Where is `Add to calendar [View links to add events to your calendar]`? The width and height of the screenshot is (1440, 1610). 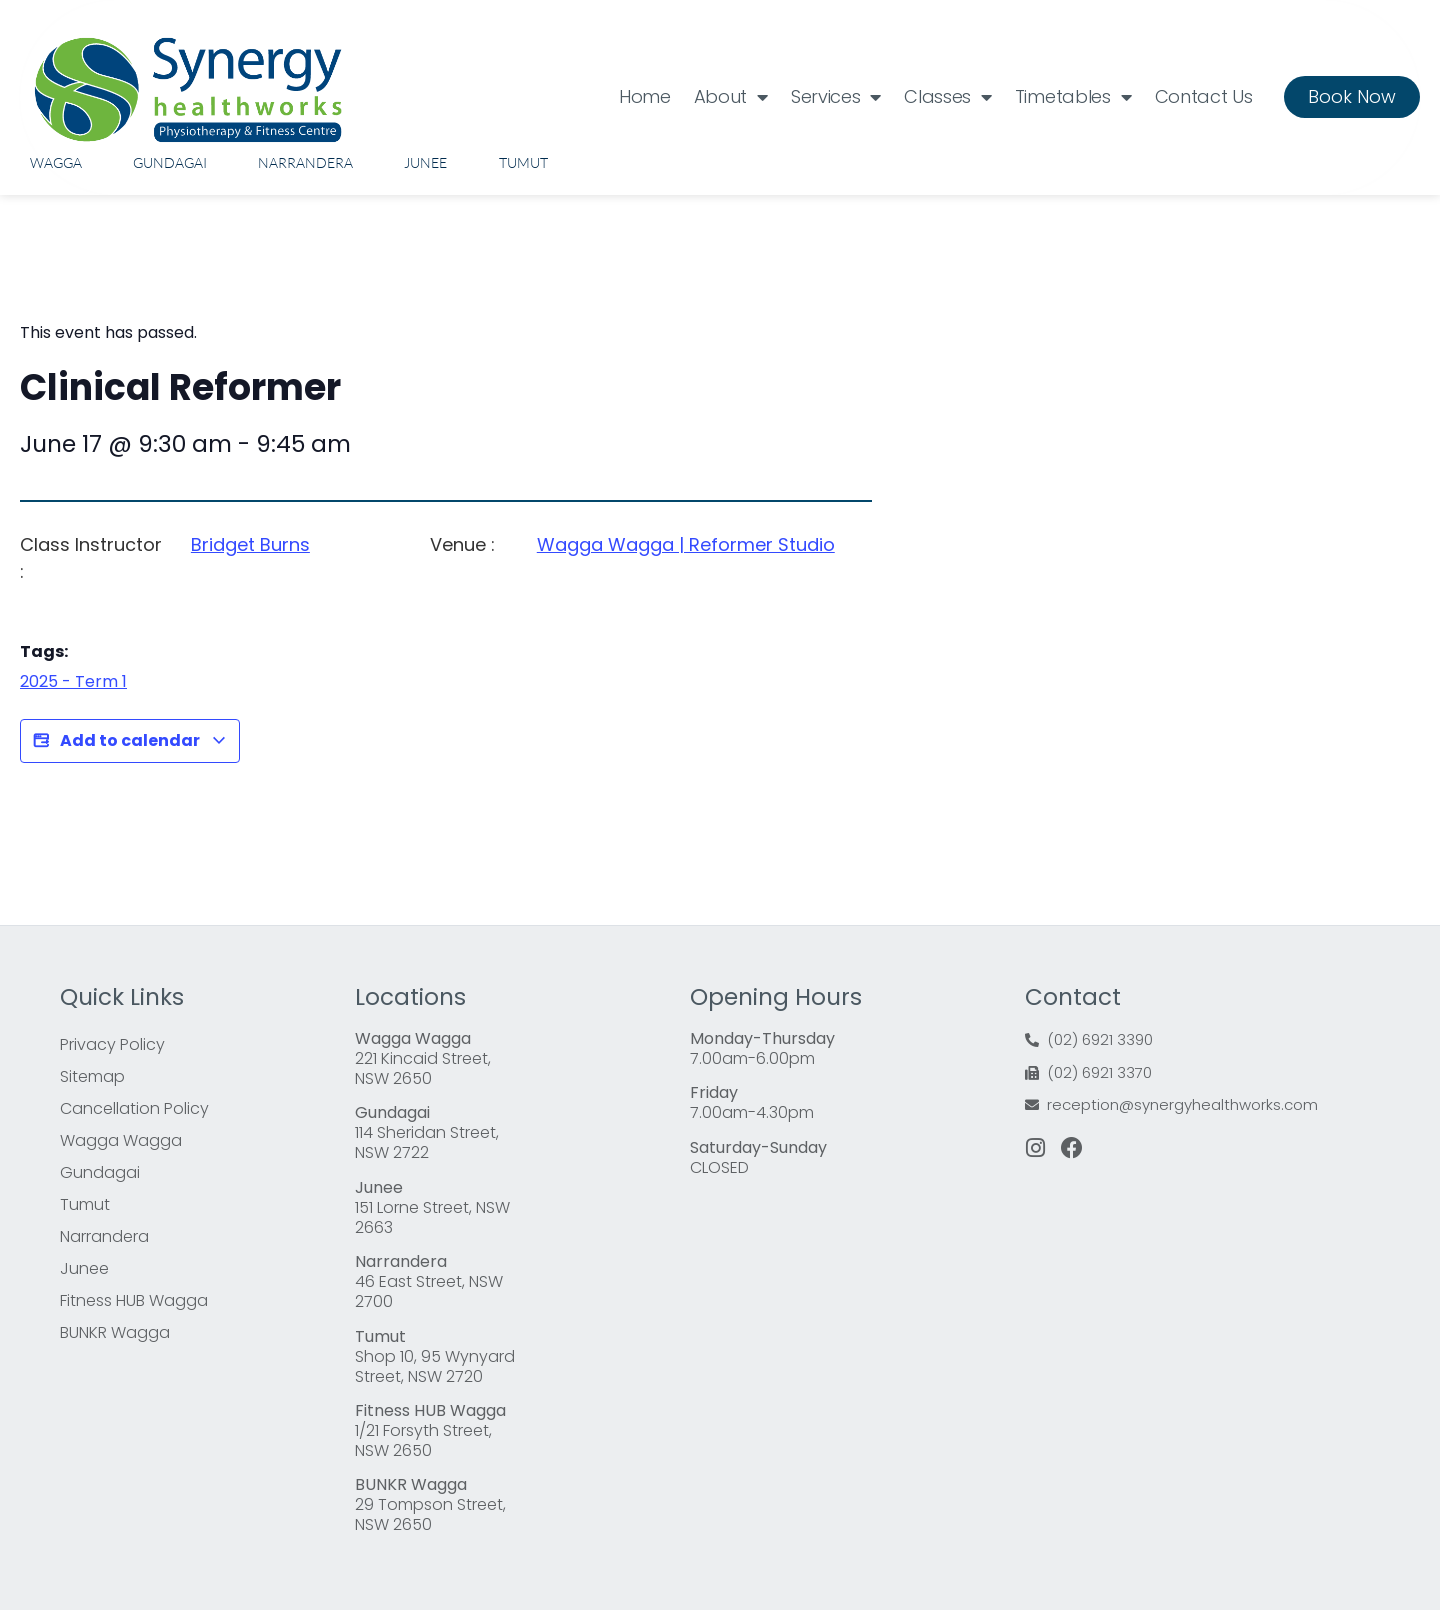 Add to calendar [View links to add events to your calendar] is located at coordinates (130, 741).